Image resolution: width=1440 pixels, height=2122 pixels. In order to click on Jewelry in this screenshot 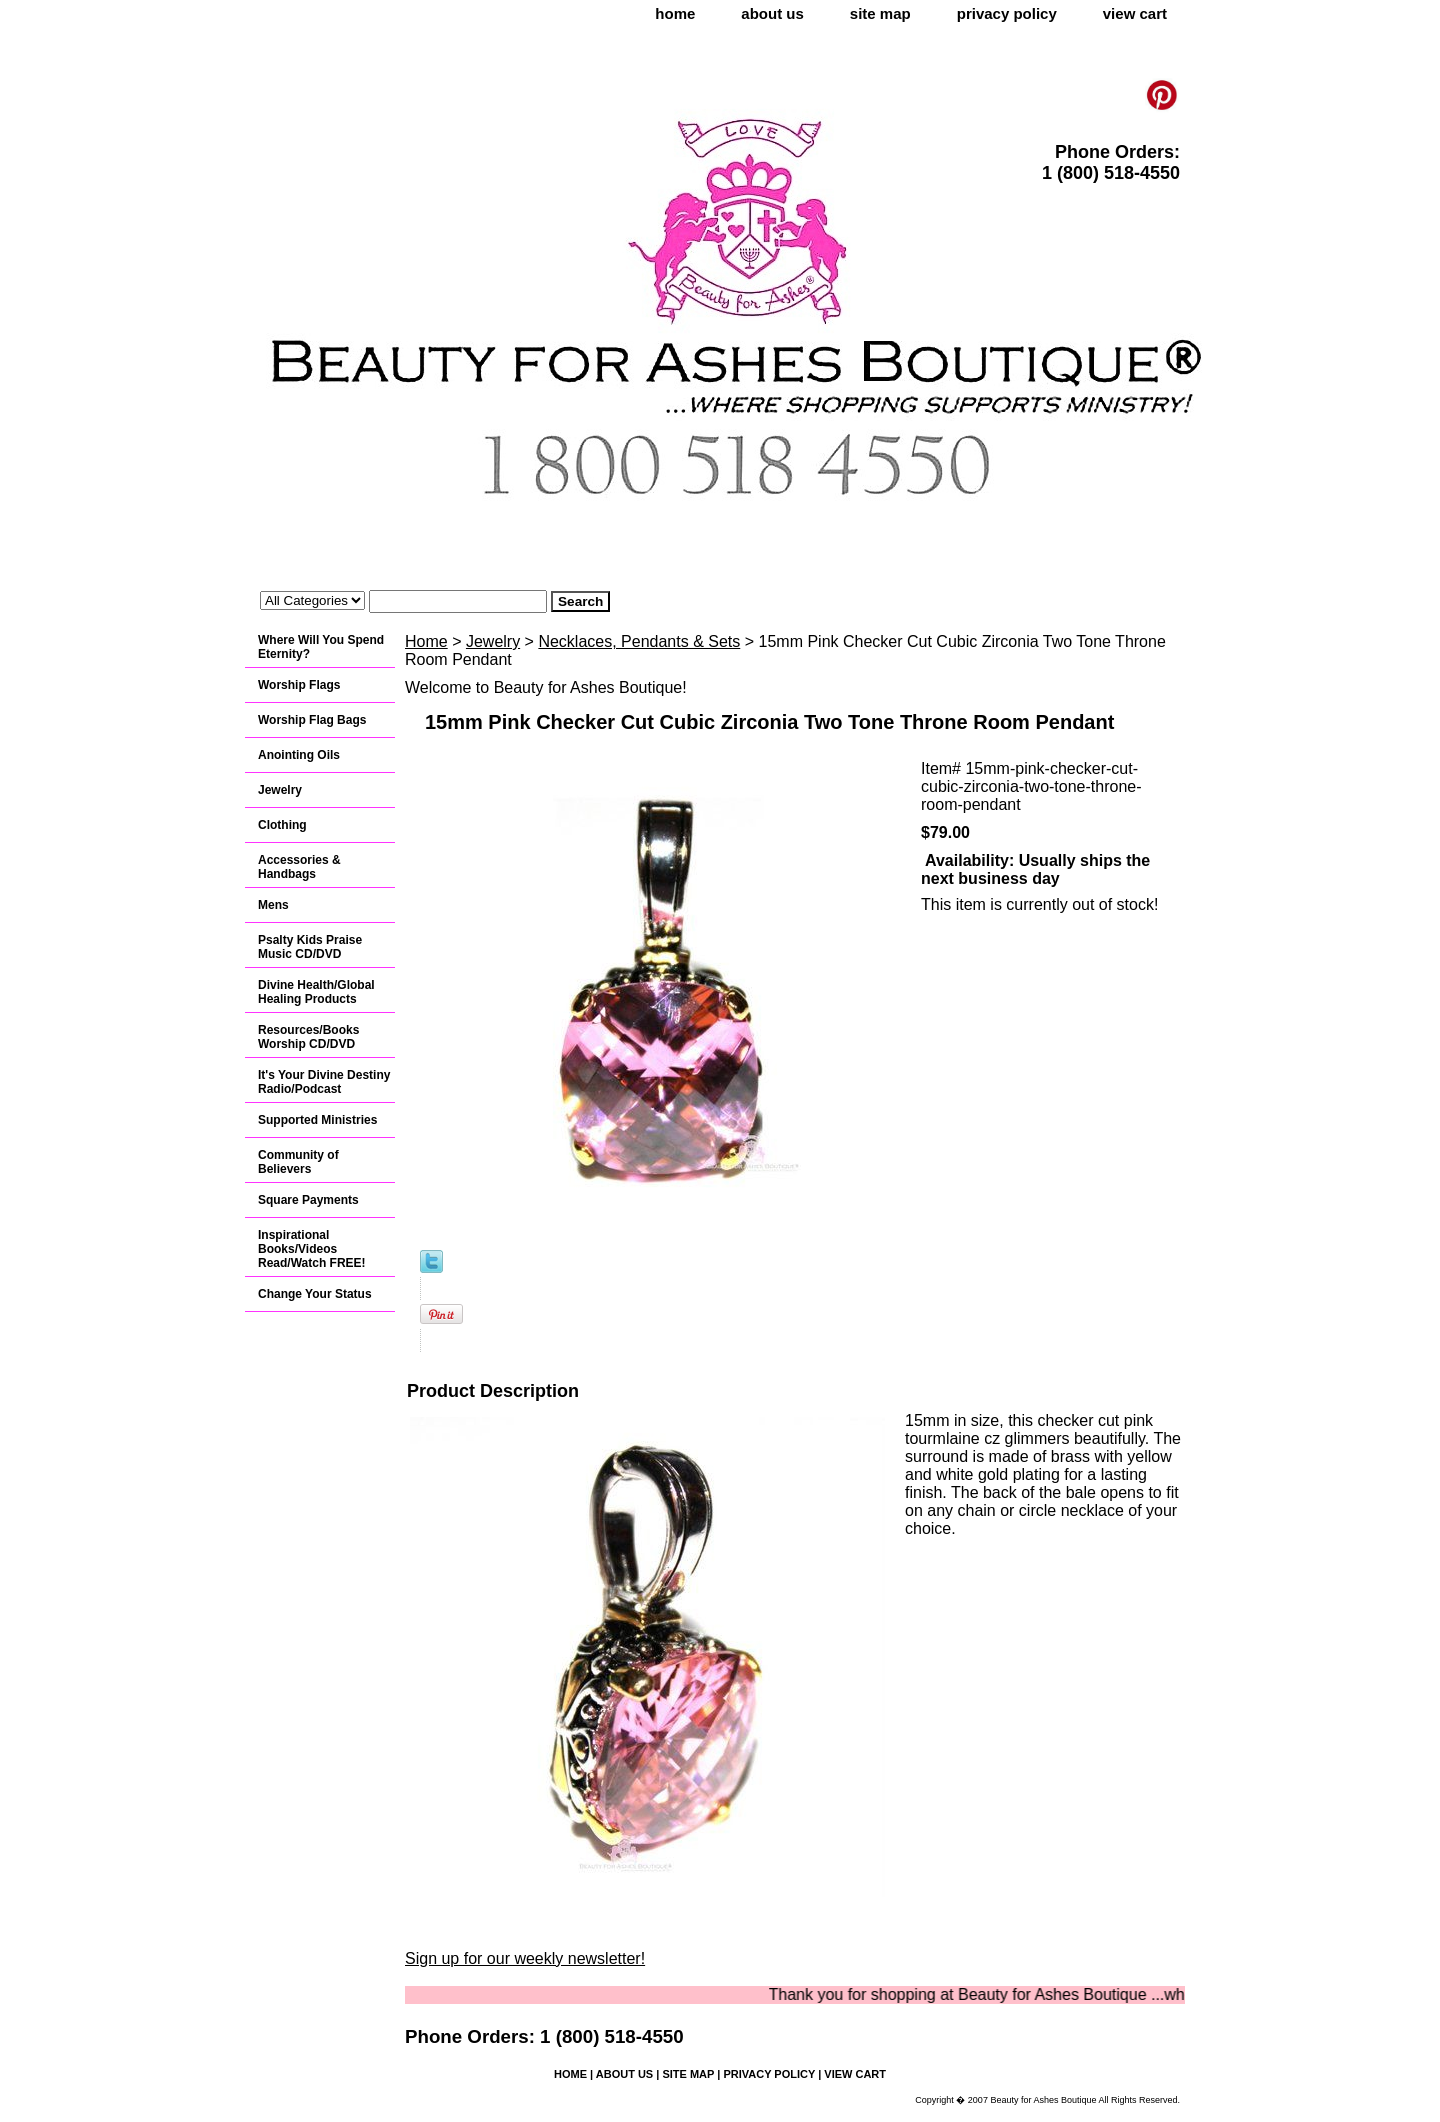, I will do `click(493, 641)`.